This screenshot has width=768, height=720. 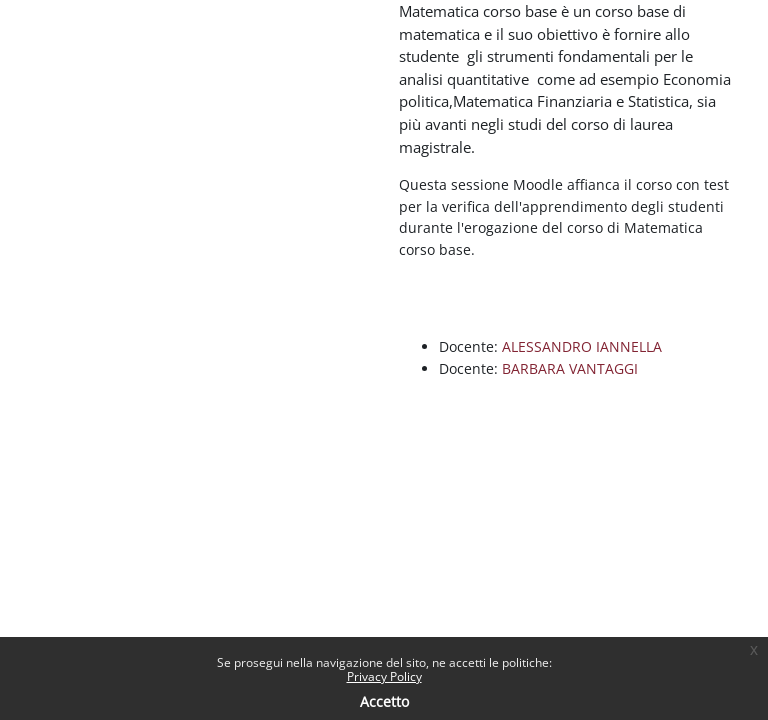 What do you see at coordinates (384, 676) in the screenshot?
I see `Privacy Policy` at bounding box center [384, 676].